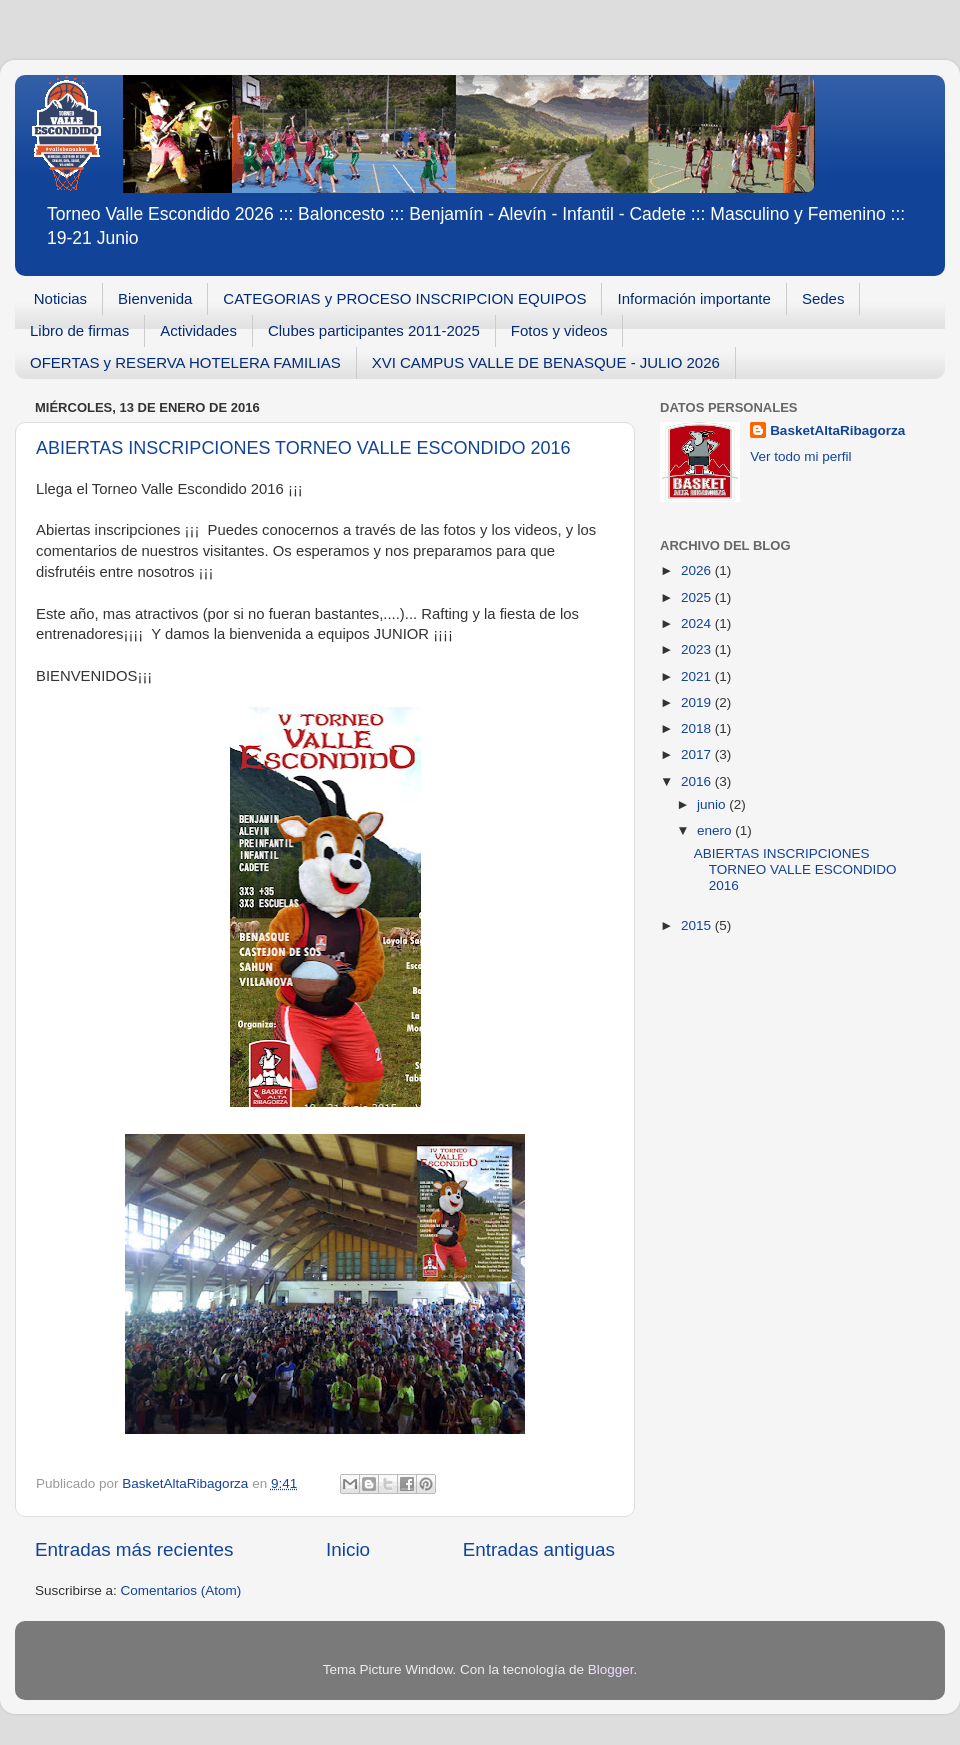  What do you see at coordinates (611, 1669) in the screenshot?
I see `Blogger` at bounding box center [611, 1669].